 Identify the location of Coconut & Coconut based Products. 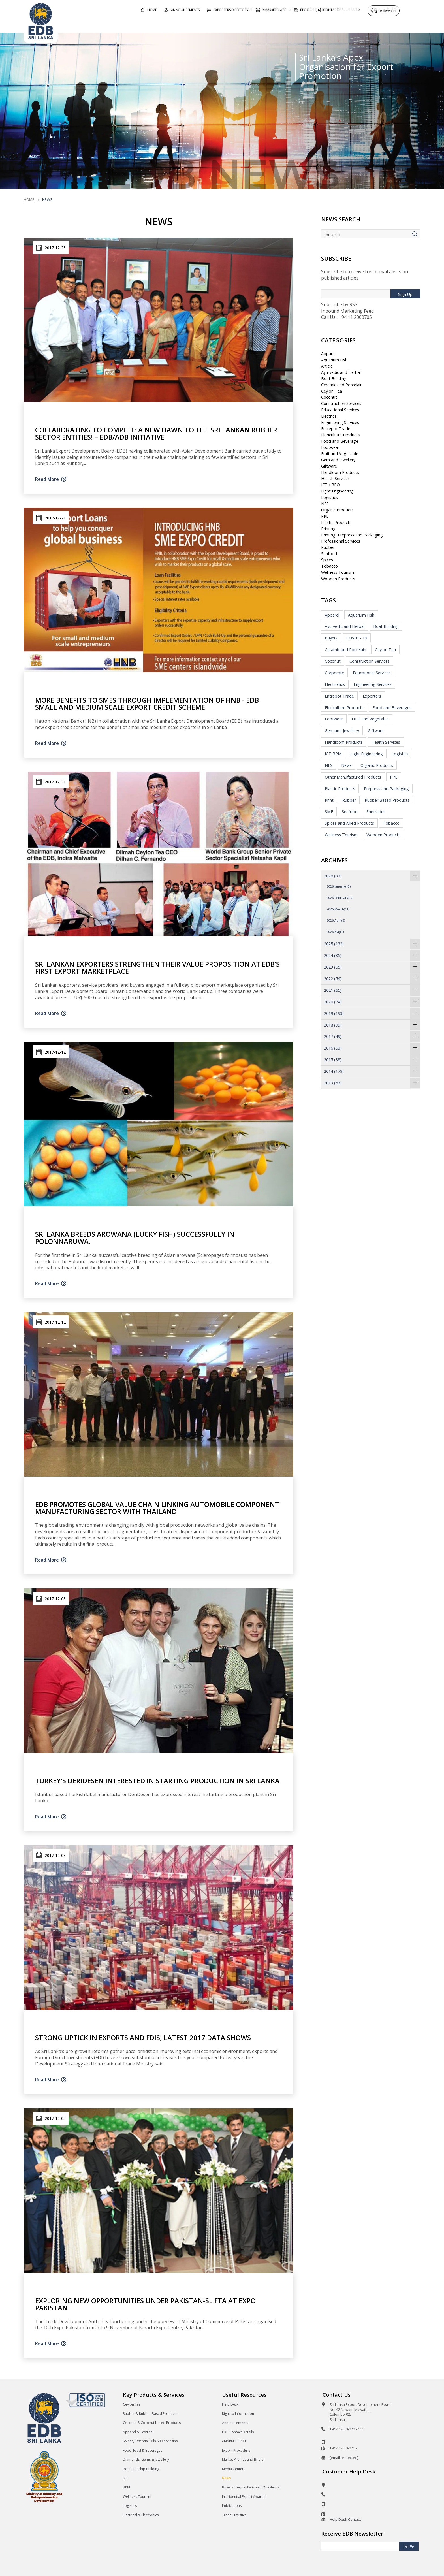
(152, 2422).